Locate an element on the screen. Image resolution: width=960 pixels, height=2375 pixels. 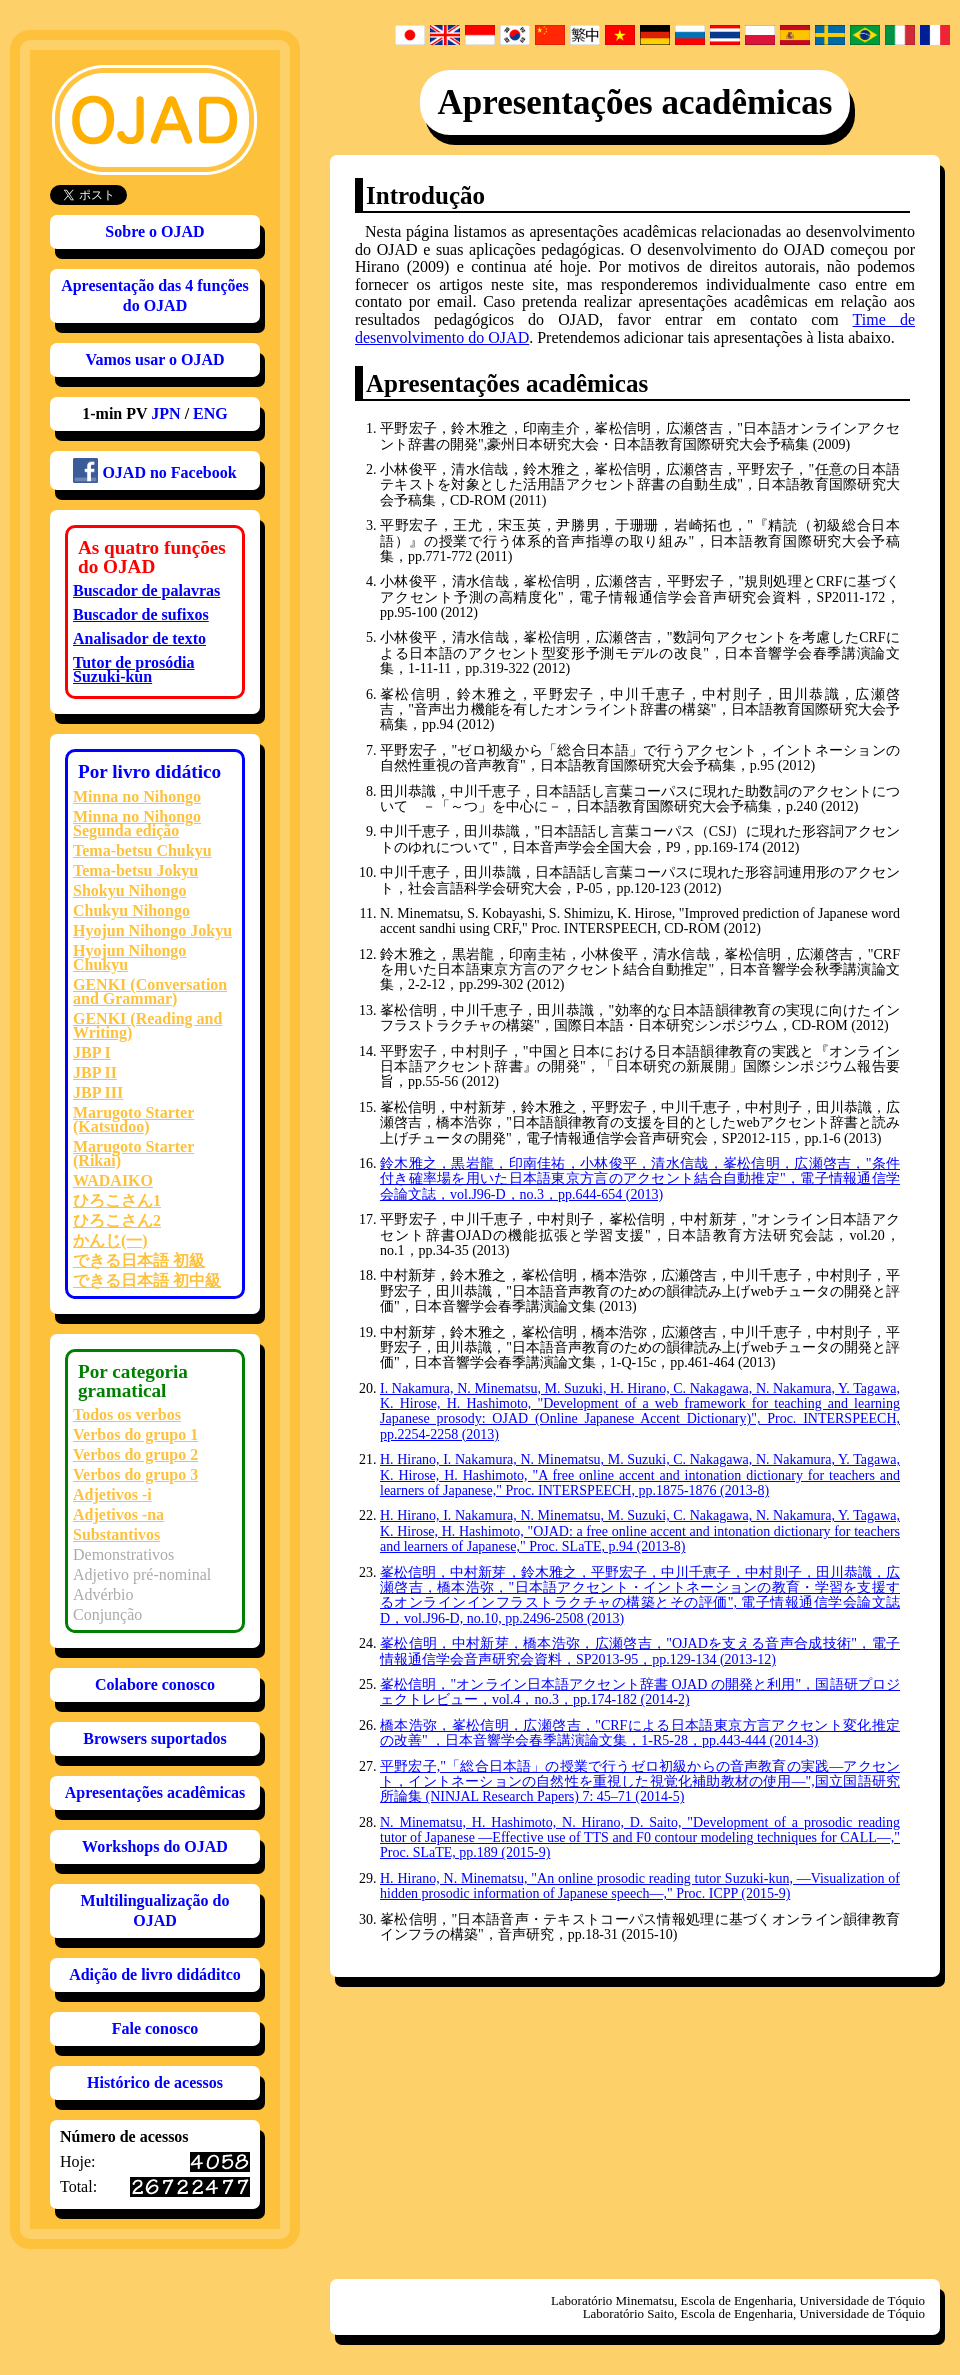
Hyojun Nihongo Jokyu is located at coordinates (152, 930).